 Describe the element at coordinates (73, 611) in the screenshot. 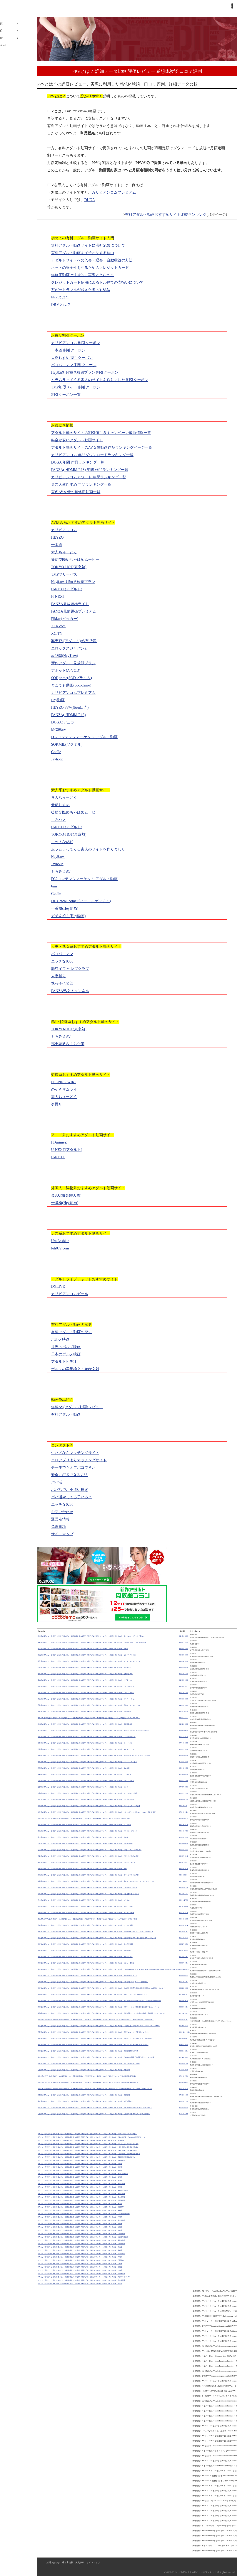

I see `FANZA見放題chプレミアム` at that location.